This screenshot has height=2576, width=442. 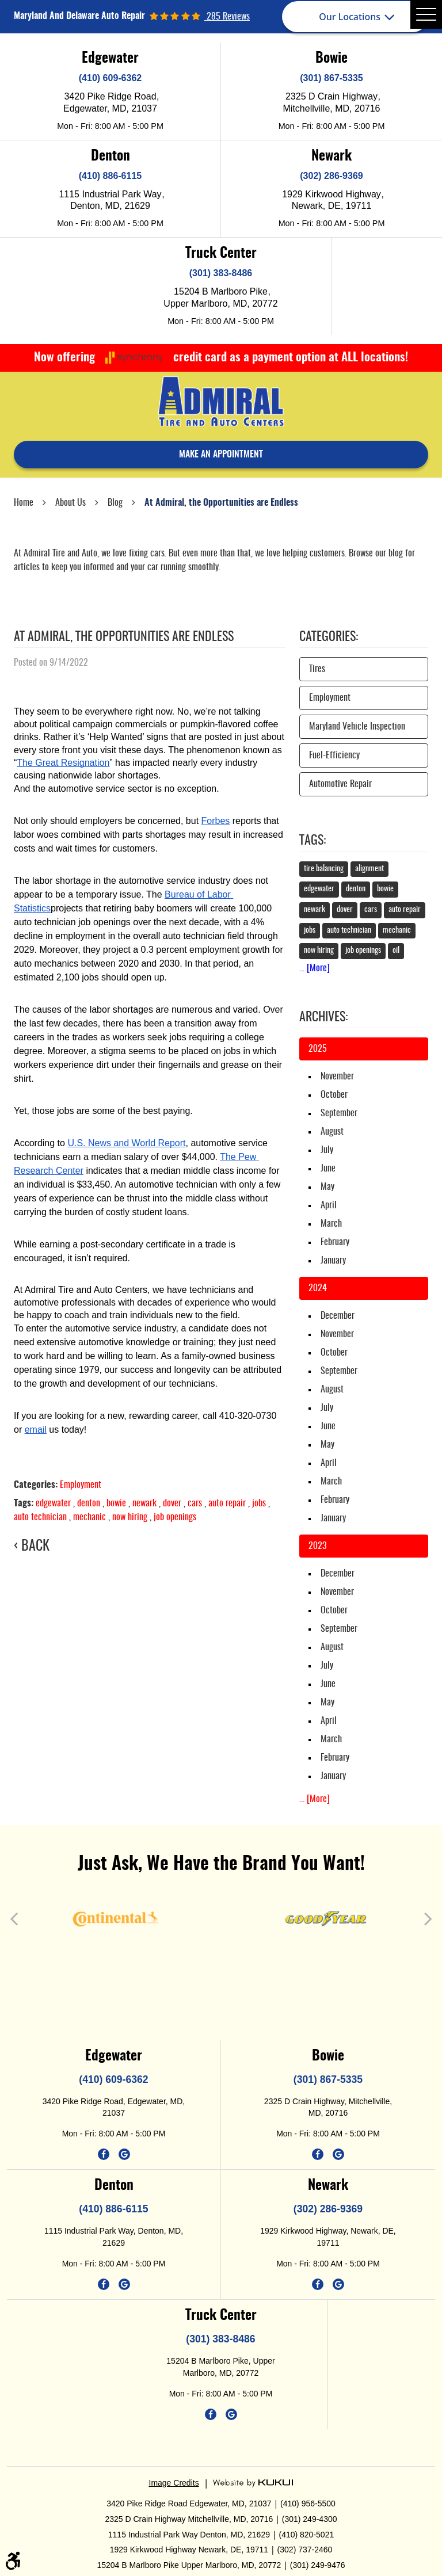 I want to click on alignment, so click(x=369, y=869).